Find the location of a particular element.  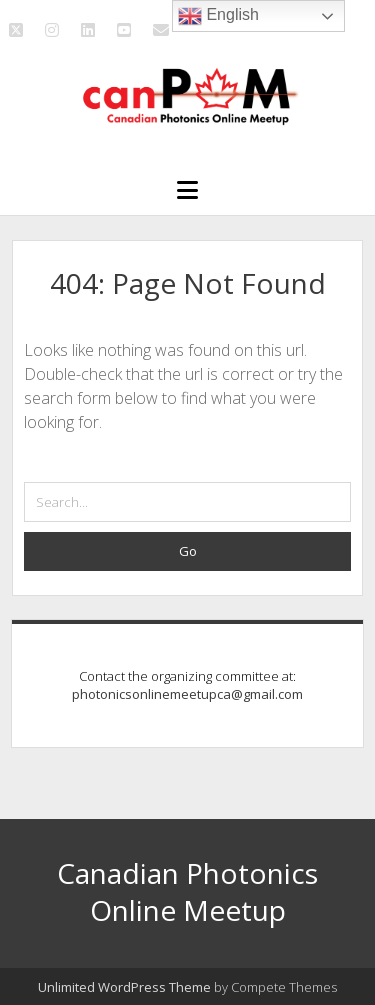

photonicsonlinemeetupca@gmail.com is located at coordinates (187, 694).